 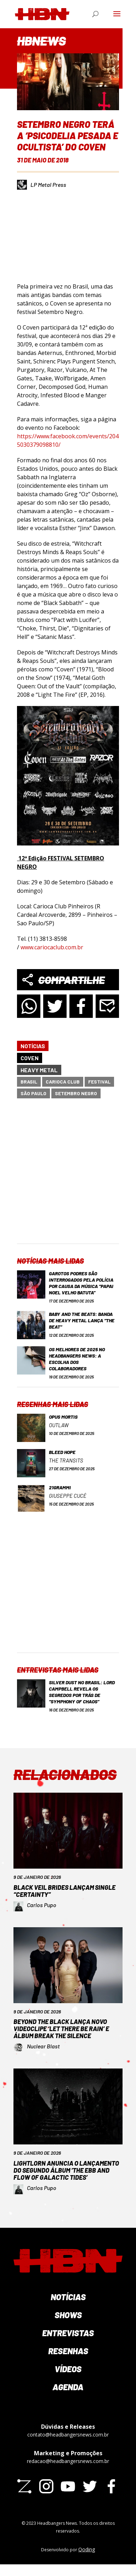 I want to click on Heavy Metal, so click(x=39, y=1070).